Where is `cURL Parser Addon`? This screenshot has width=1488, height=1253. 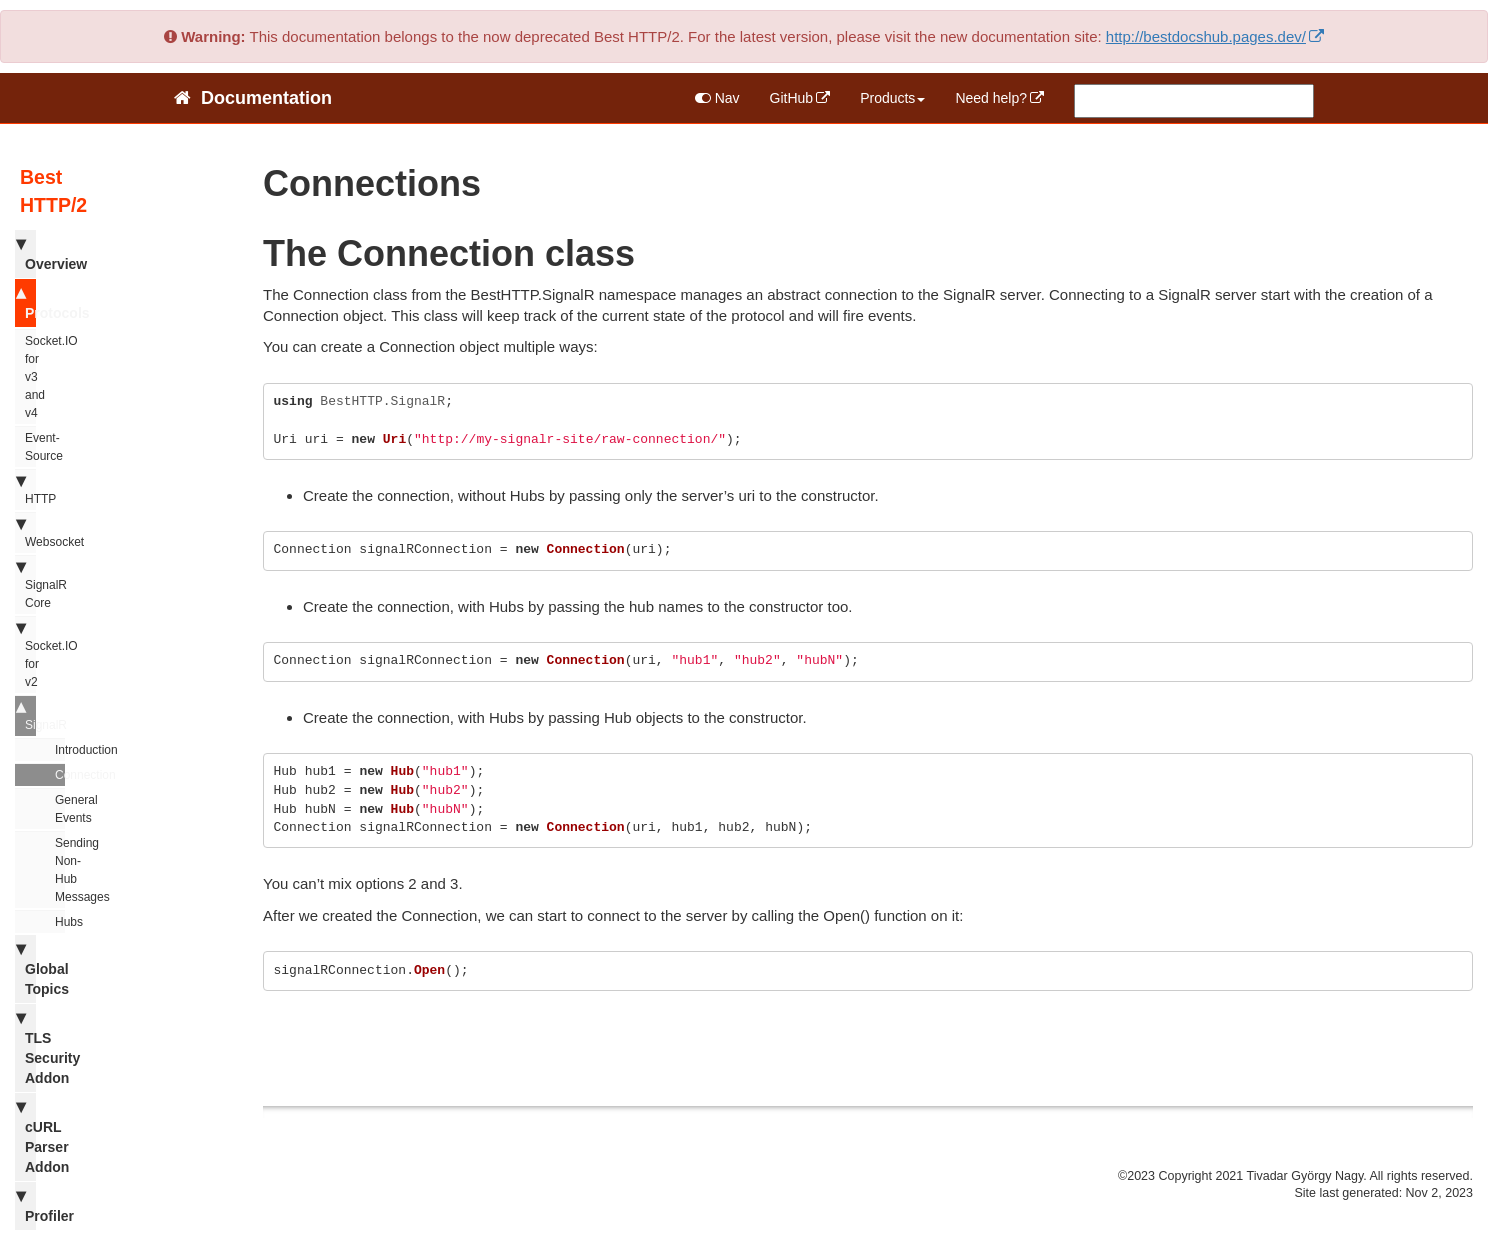
cURL Parser Addon is located at coordinates (26, 1136).